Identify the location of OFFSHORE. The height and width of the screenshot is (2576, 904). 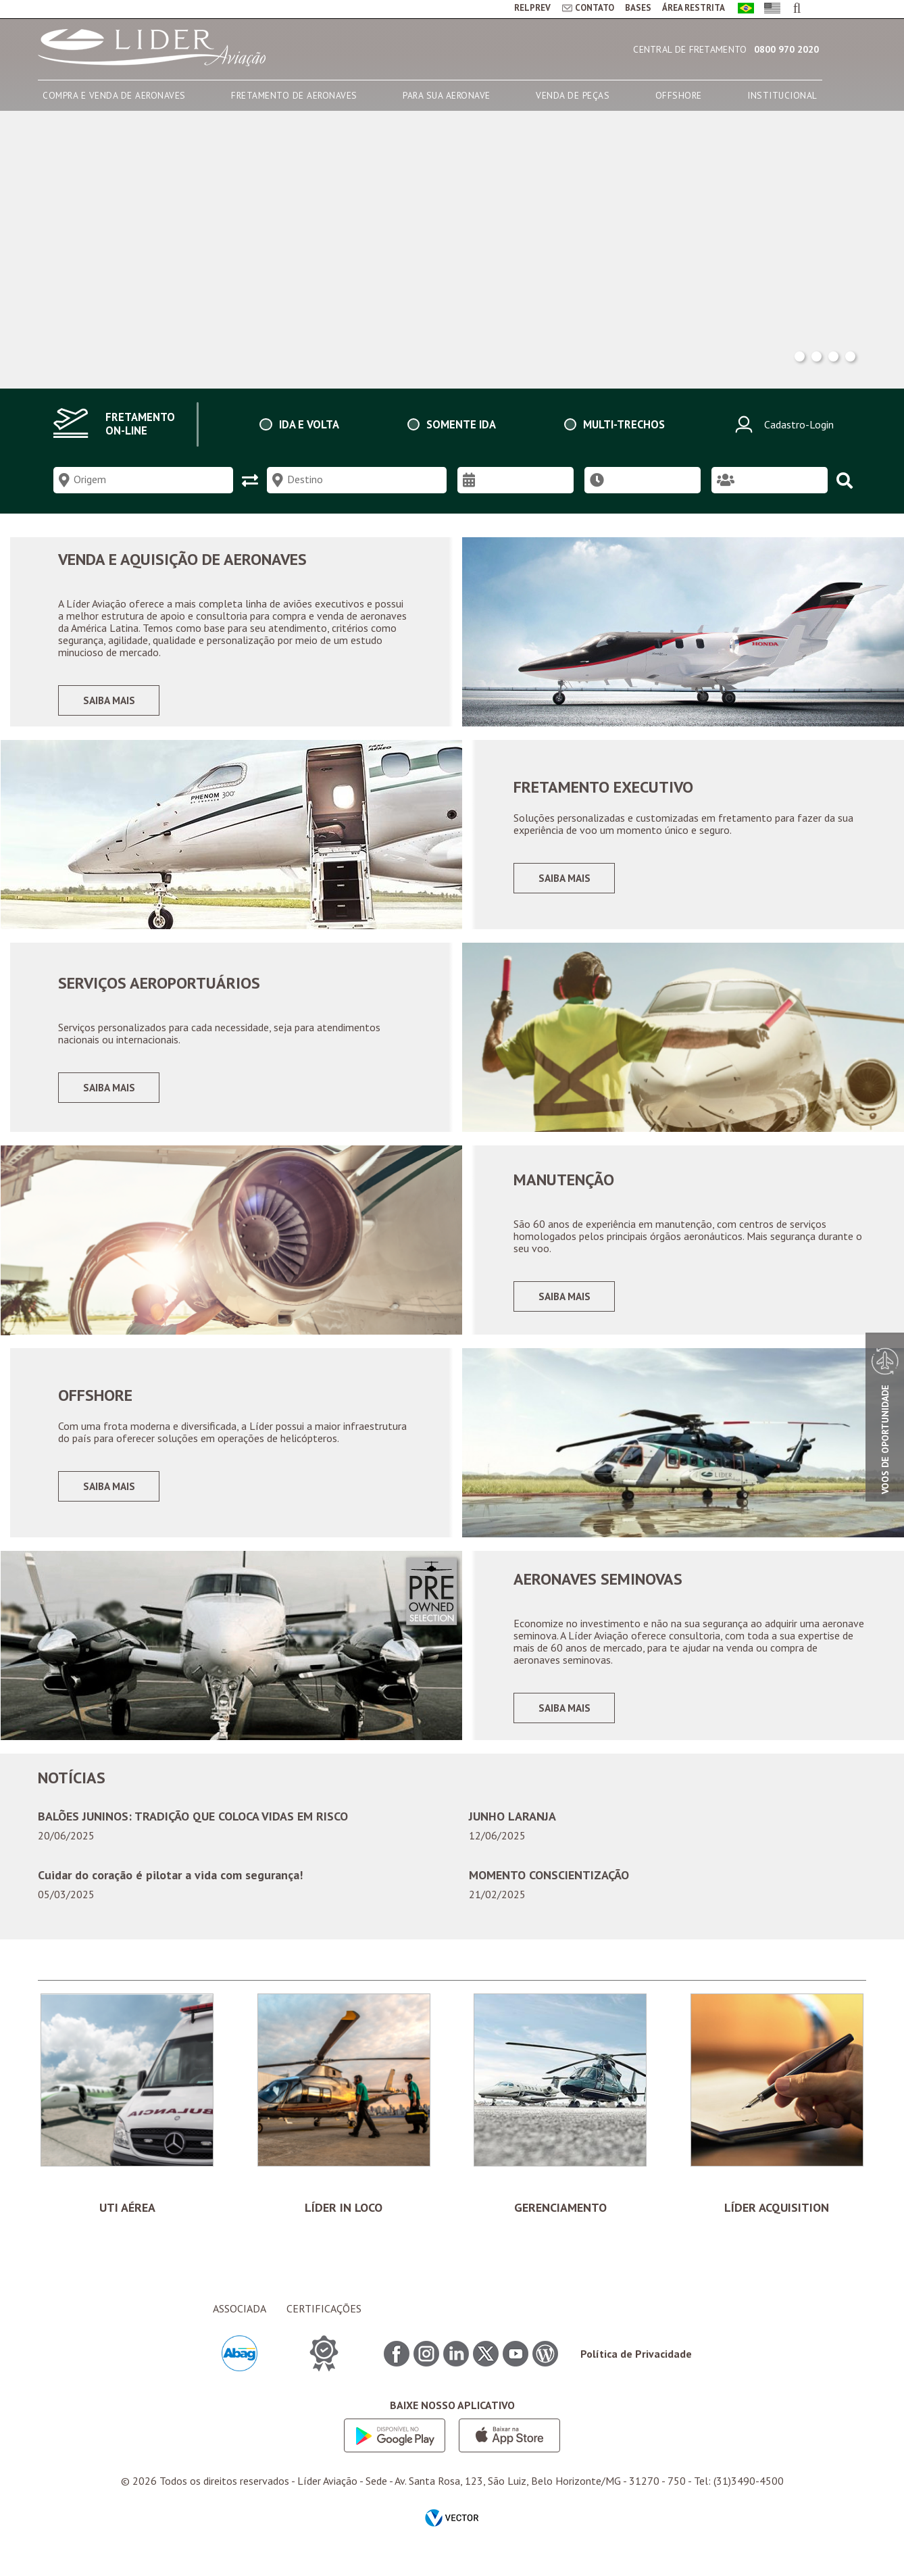
(678, 95).